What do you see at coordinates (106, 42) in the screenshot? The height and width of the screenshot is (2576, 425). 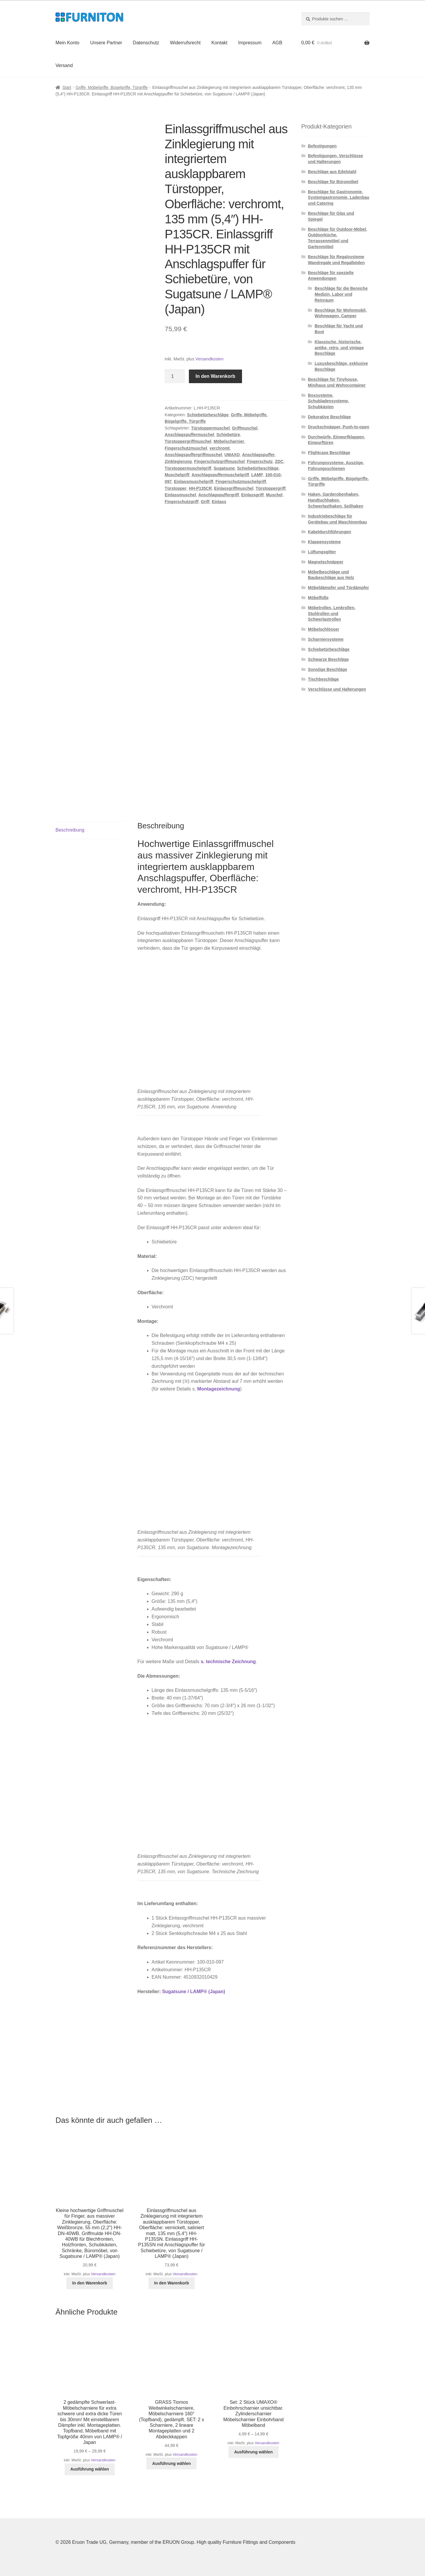 I see `Unsere Partner` at bounding box center [106, 42].